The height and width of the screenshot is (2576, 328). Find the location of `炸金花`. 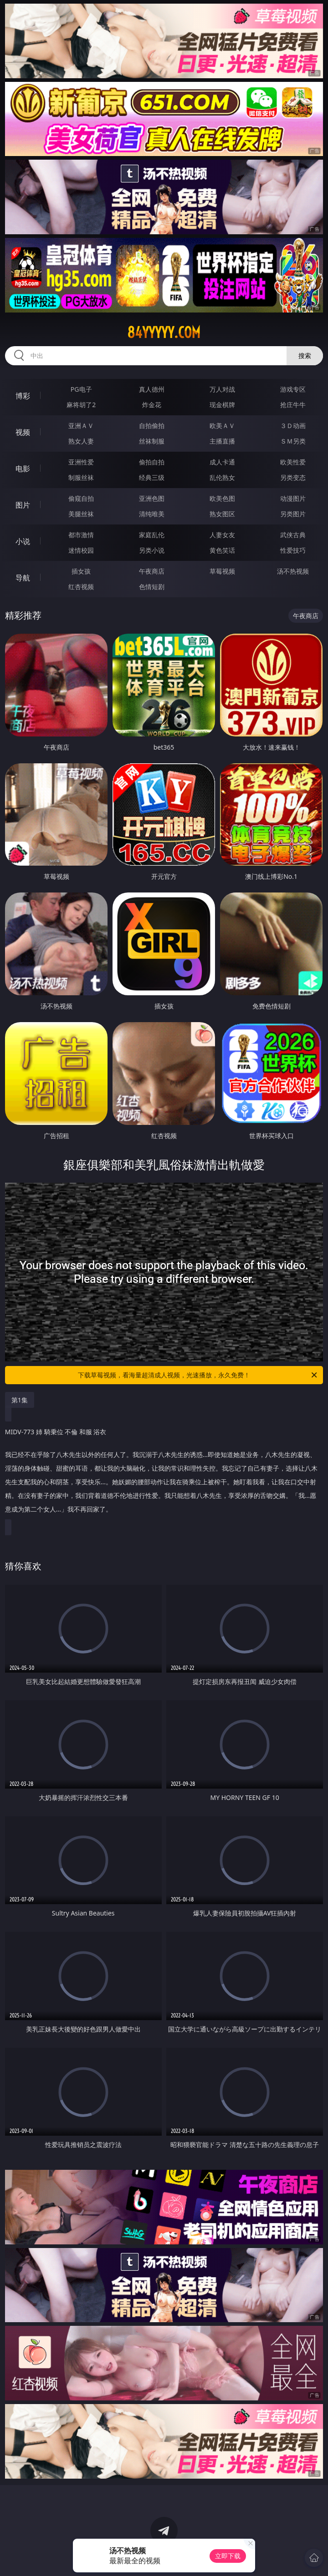

炸金花 is located at coordinates (151, 404).